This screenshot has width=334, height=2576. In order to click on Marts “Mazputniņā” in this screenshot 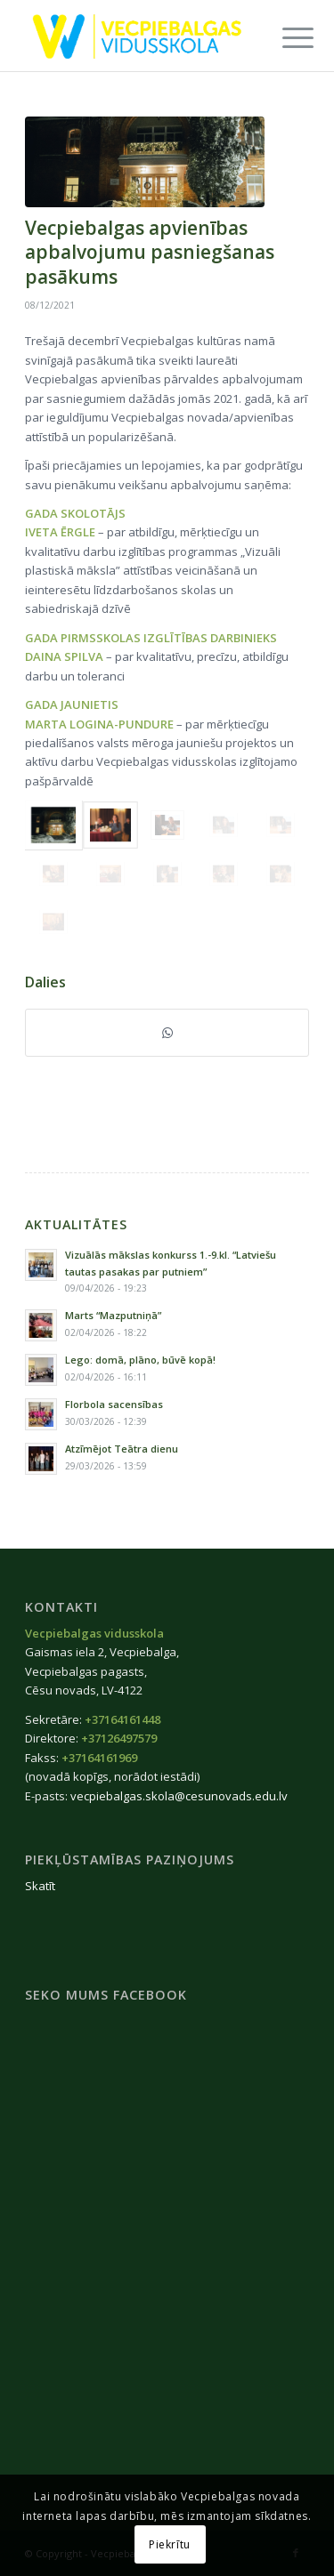, I will do `click(113, 1315)`.